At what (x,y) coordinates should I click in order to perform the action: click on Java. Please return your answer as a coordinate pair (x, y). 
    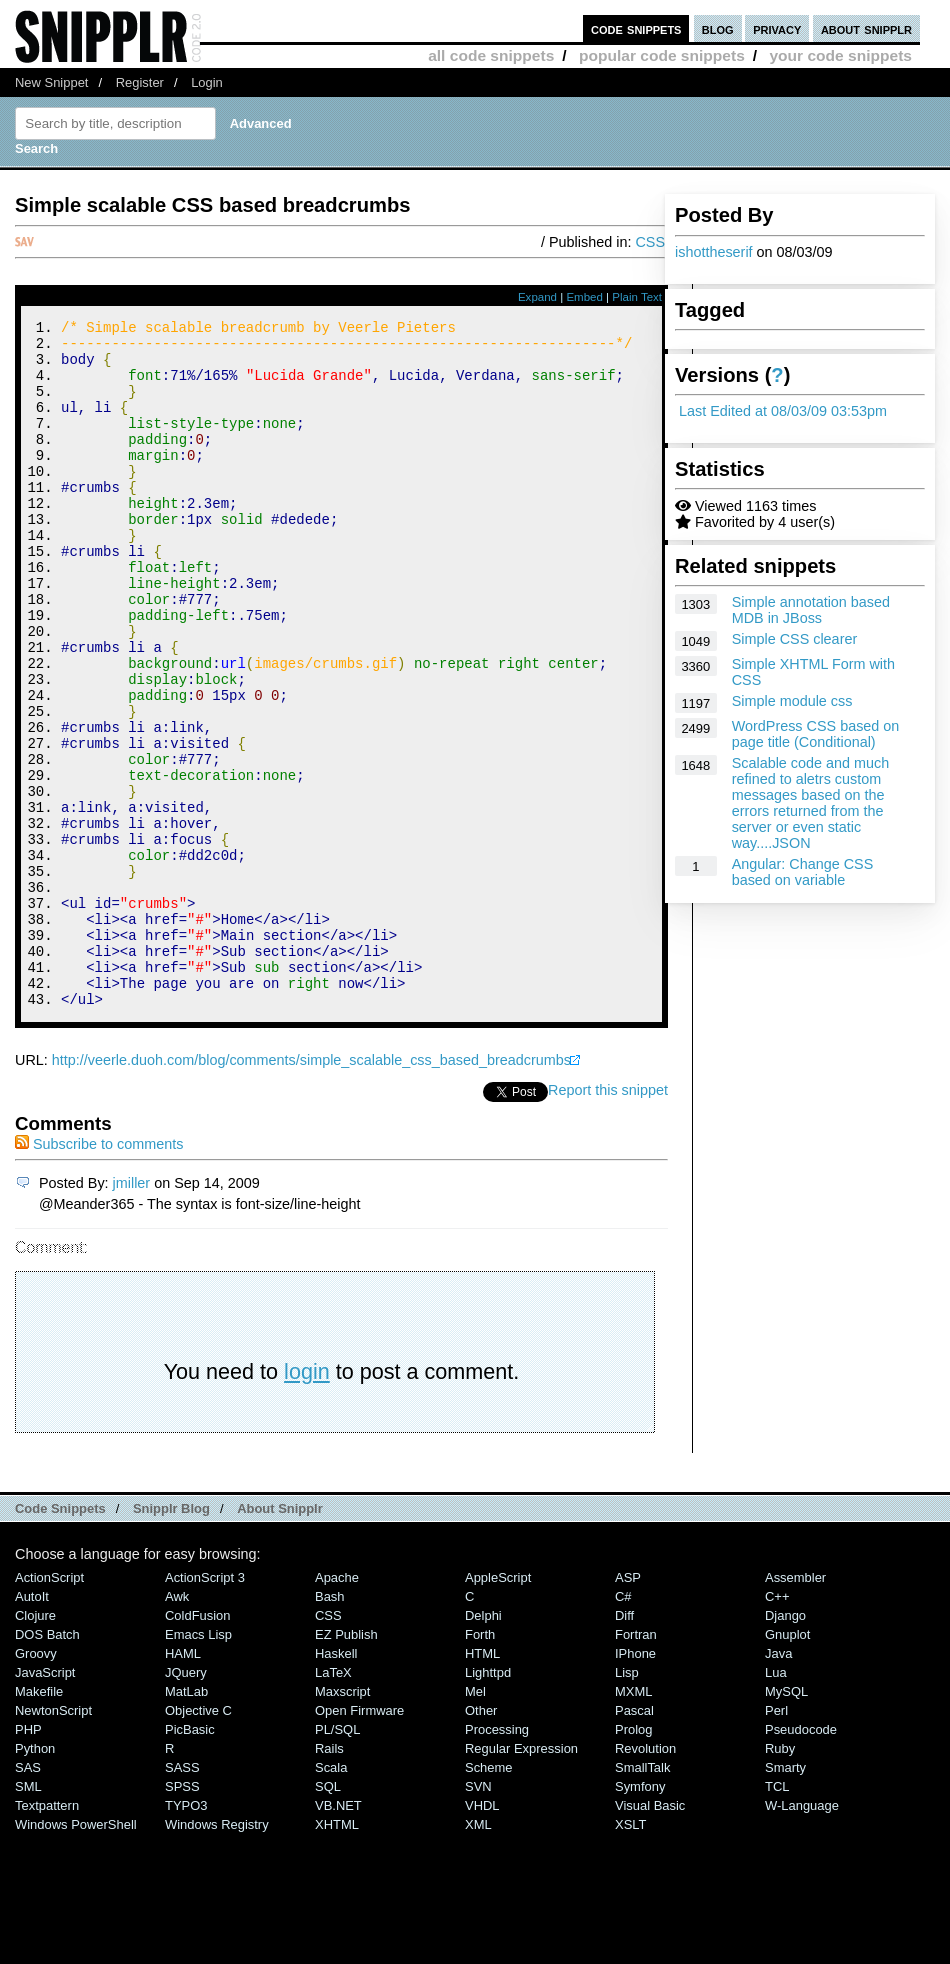
    Looking at the image, I should click on (778, 1782).